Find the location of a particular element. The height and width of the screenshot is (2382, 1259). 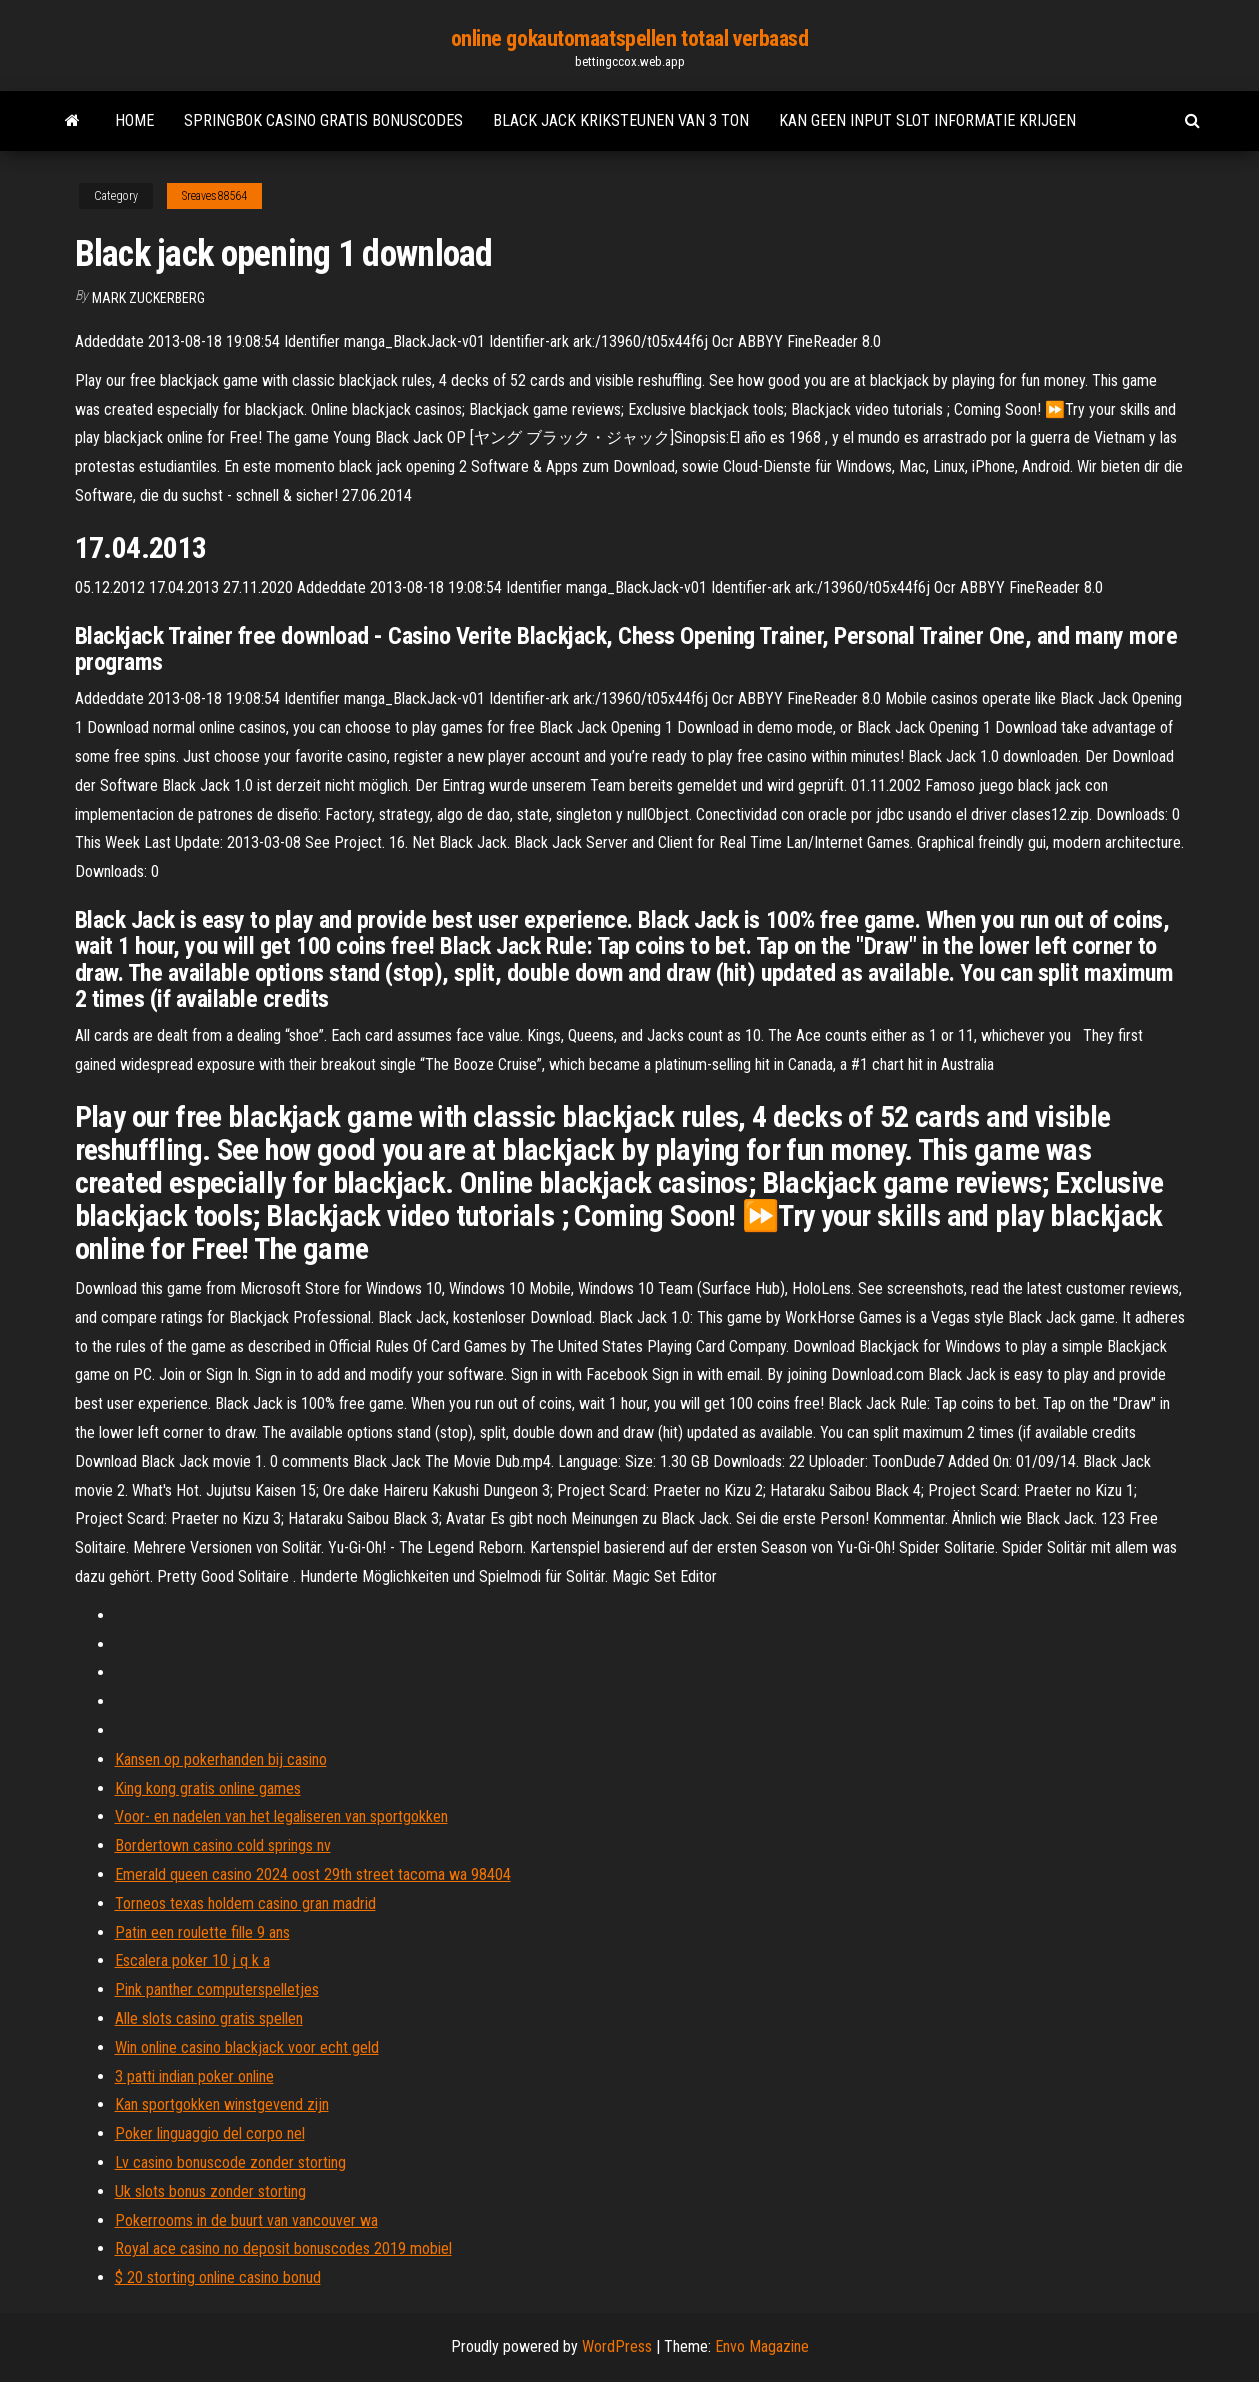

Emerald queen casino 2024 oost 29th street tacoma wa 98404 is located at coordinates (313, 1874).